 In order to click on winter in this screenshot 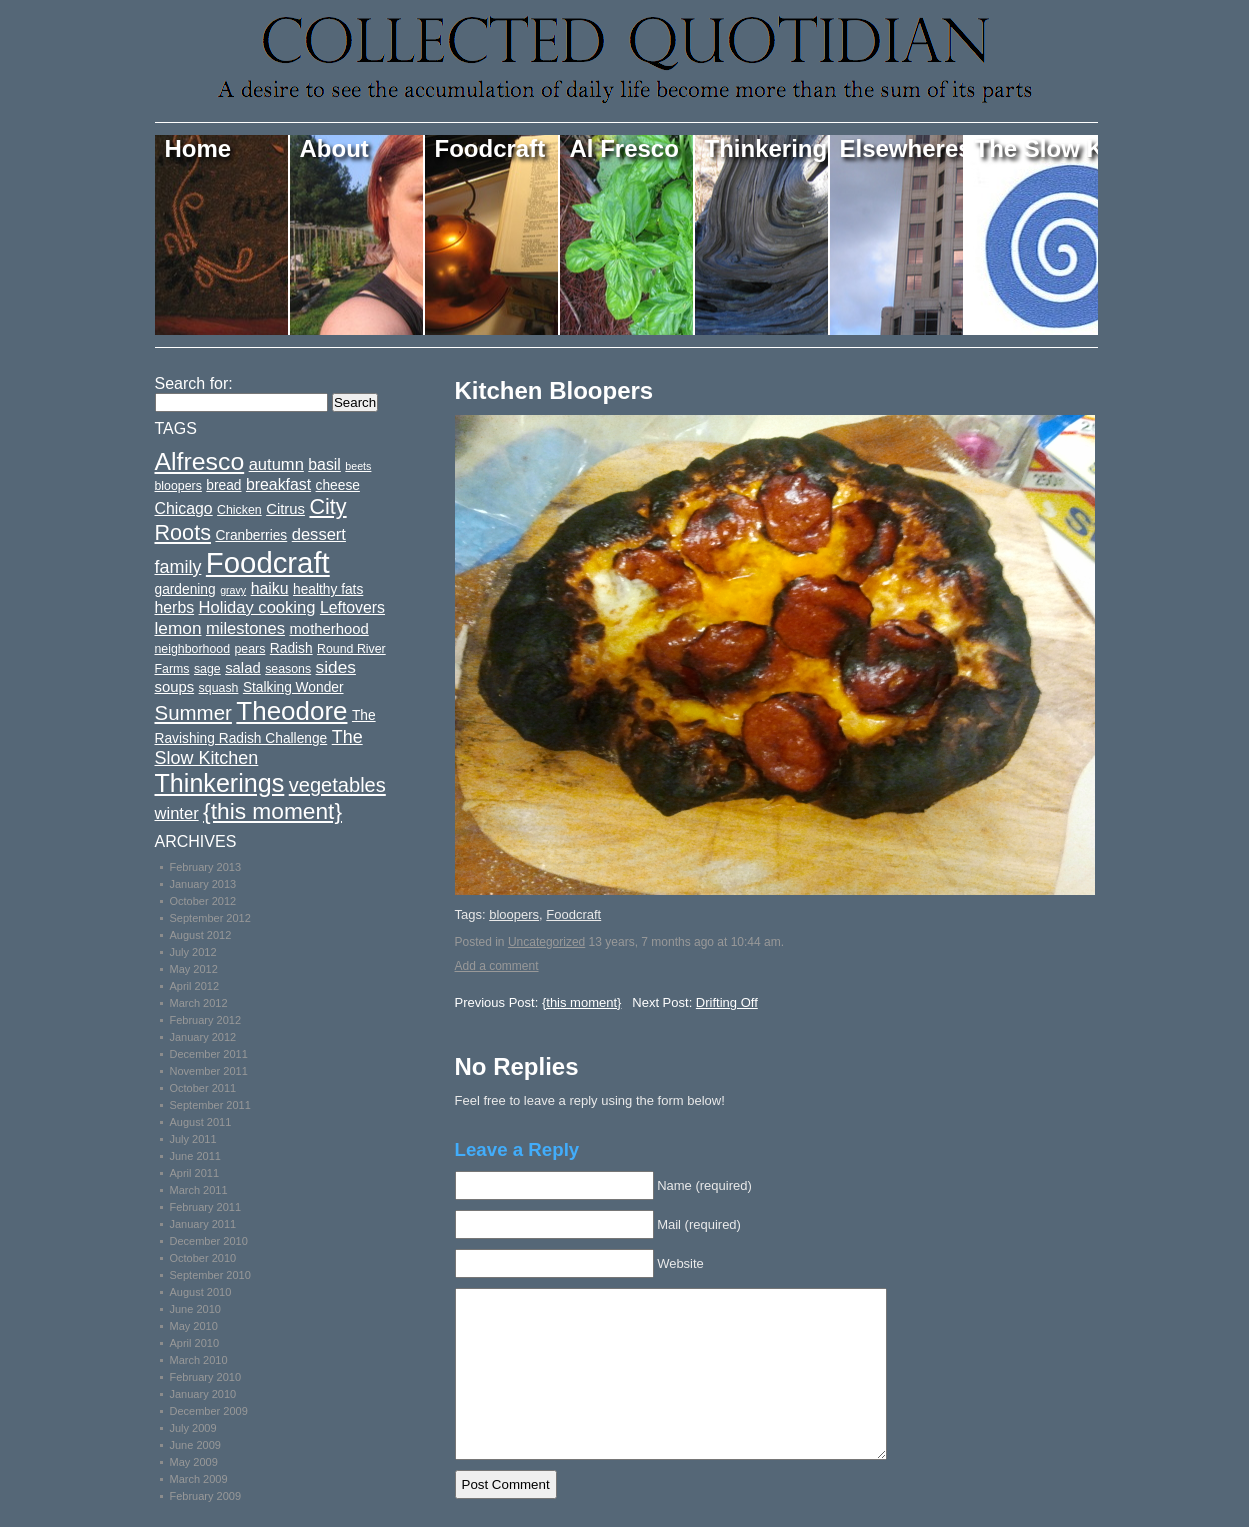, I will do `click(177, 813)`.